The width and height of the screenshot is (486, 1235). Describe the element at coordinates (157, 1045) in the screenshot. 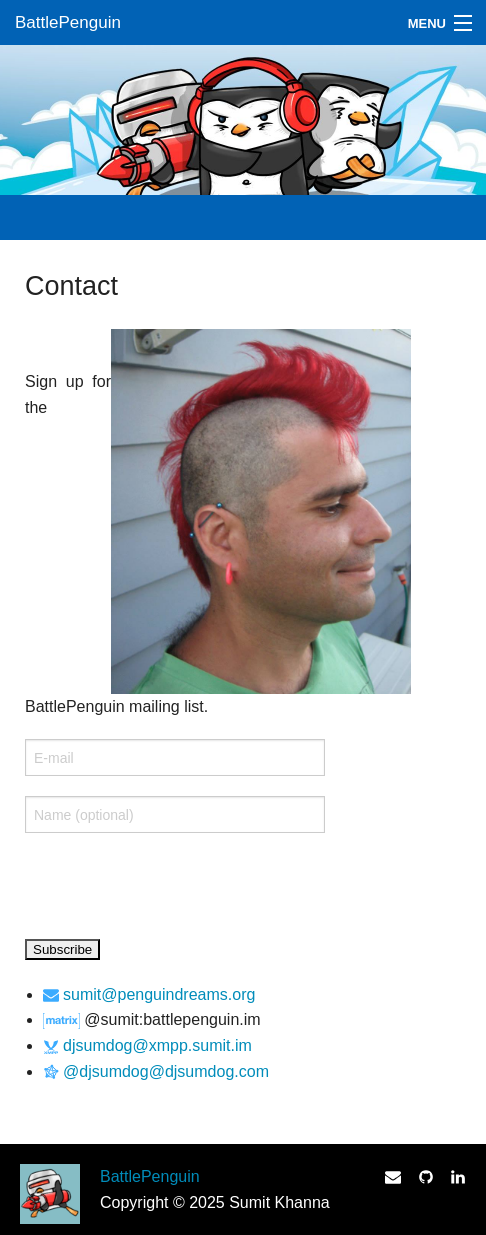

I see `djsumdog@xmpp.sumit.im` at that location.